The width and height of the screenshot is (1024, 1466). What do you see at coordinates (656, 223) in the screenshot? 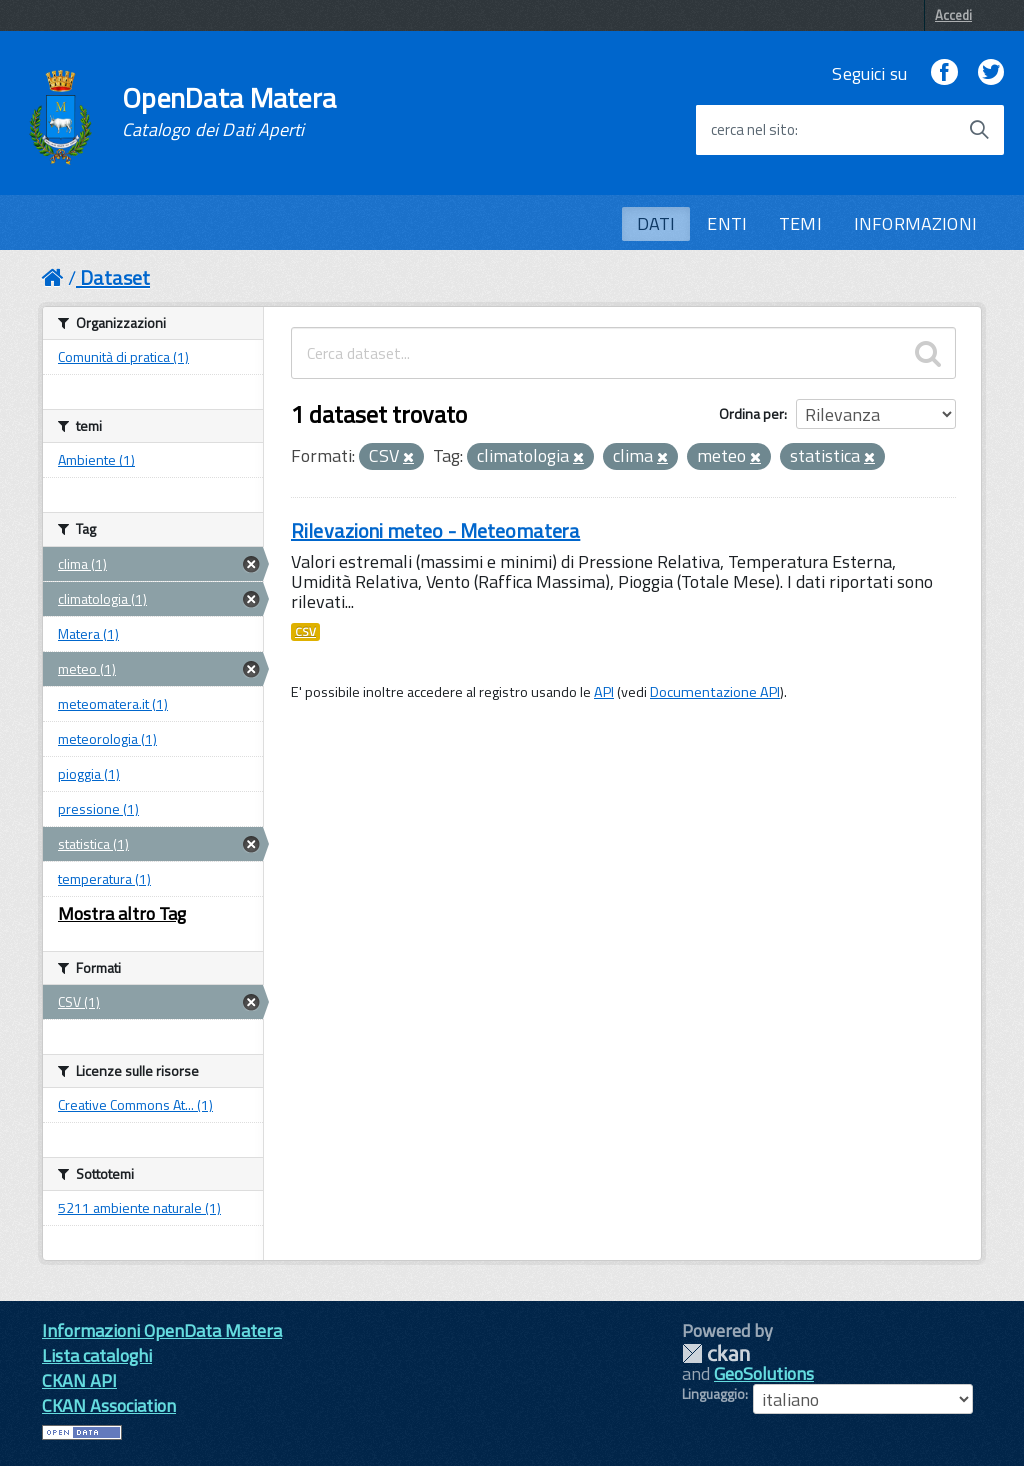
I see `DATI` at bounding box center [656, 223].